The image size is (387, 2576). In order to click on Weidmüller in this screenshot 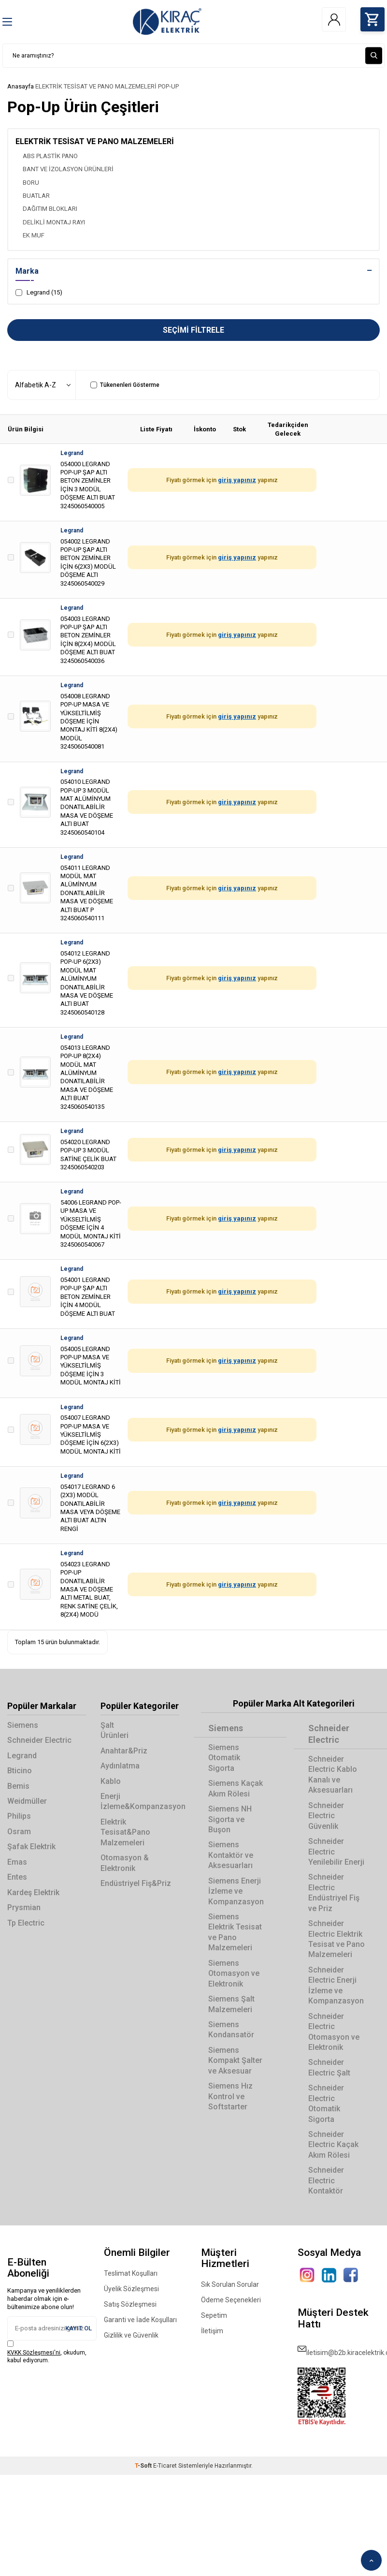, I will do `click(27, 1801)`.